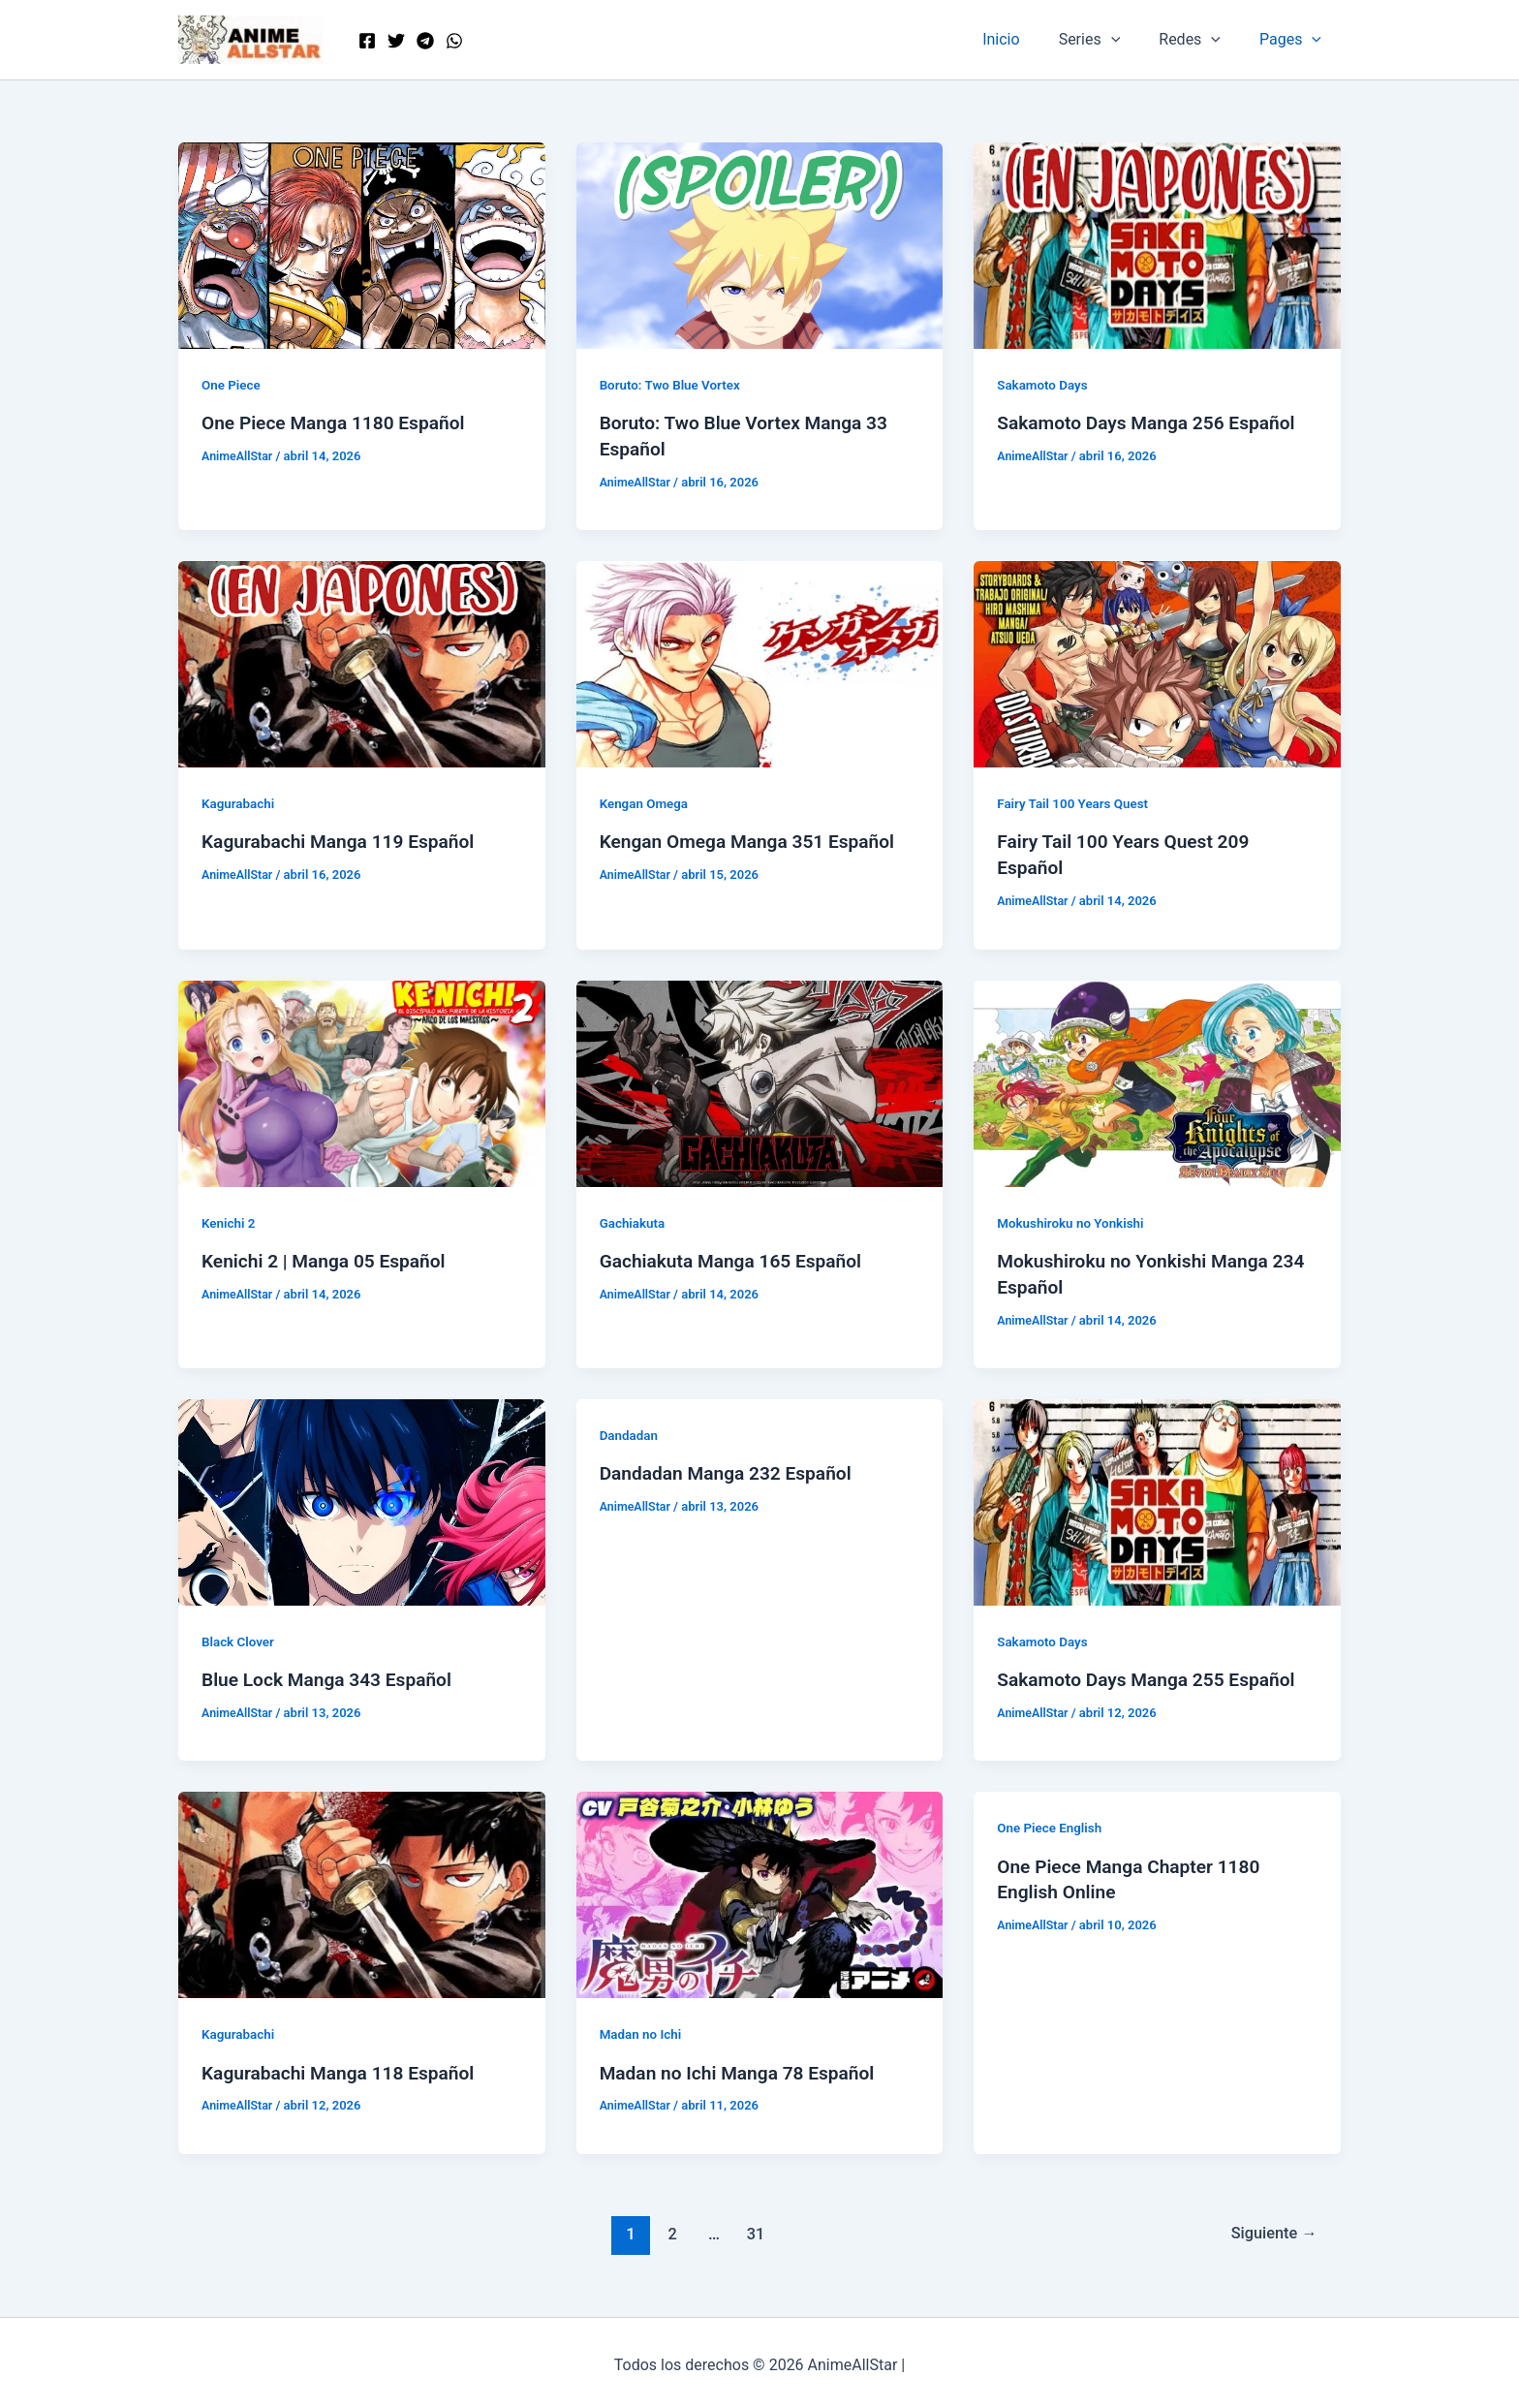  I want to click on Boruto: Two Blue Vortex, so click(673, 384).